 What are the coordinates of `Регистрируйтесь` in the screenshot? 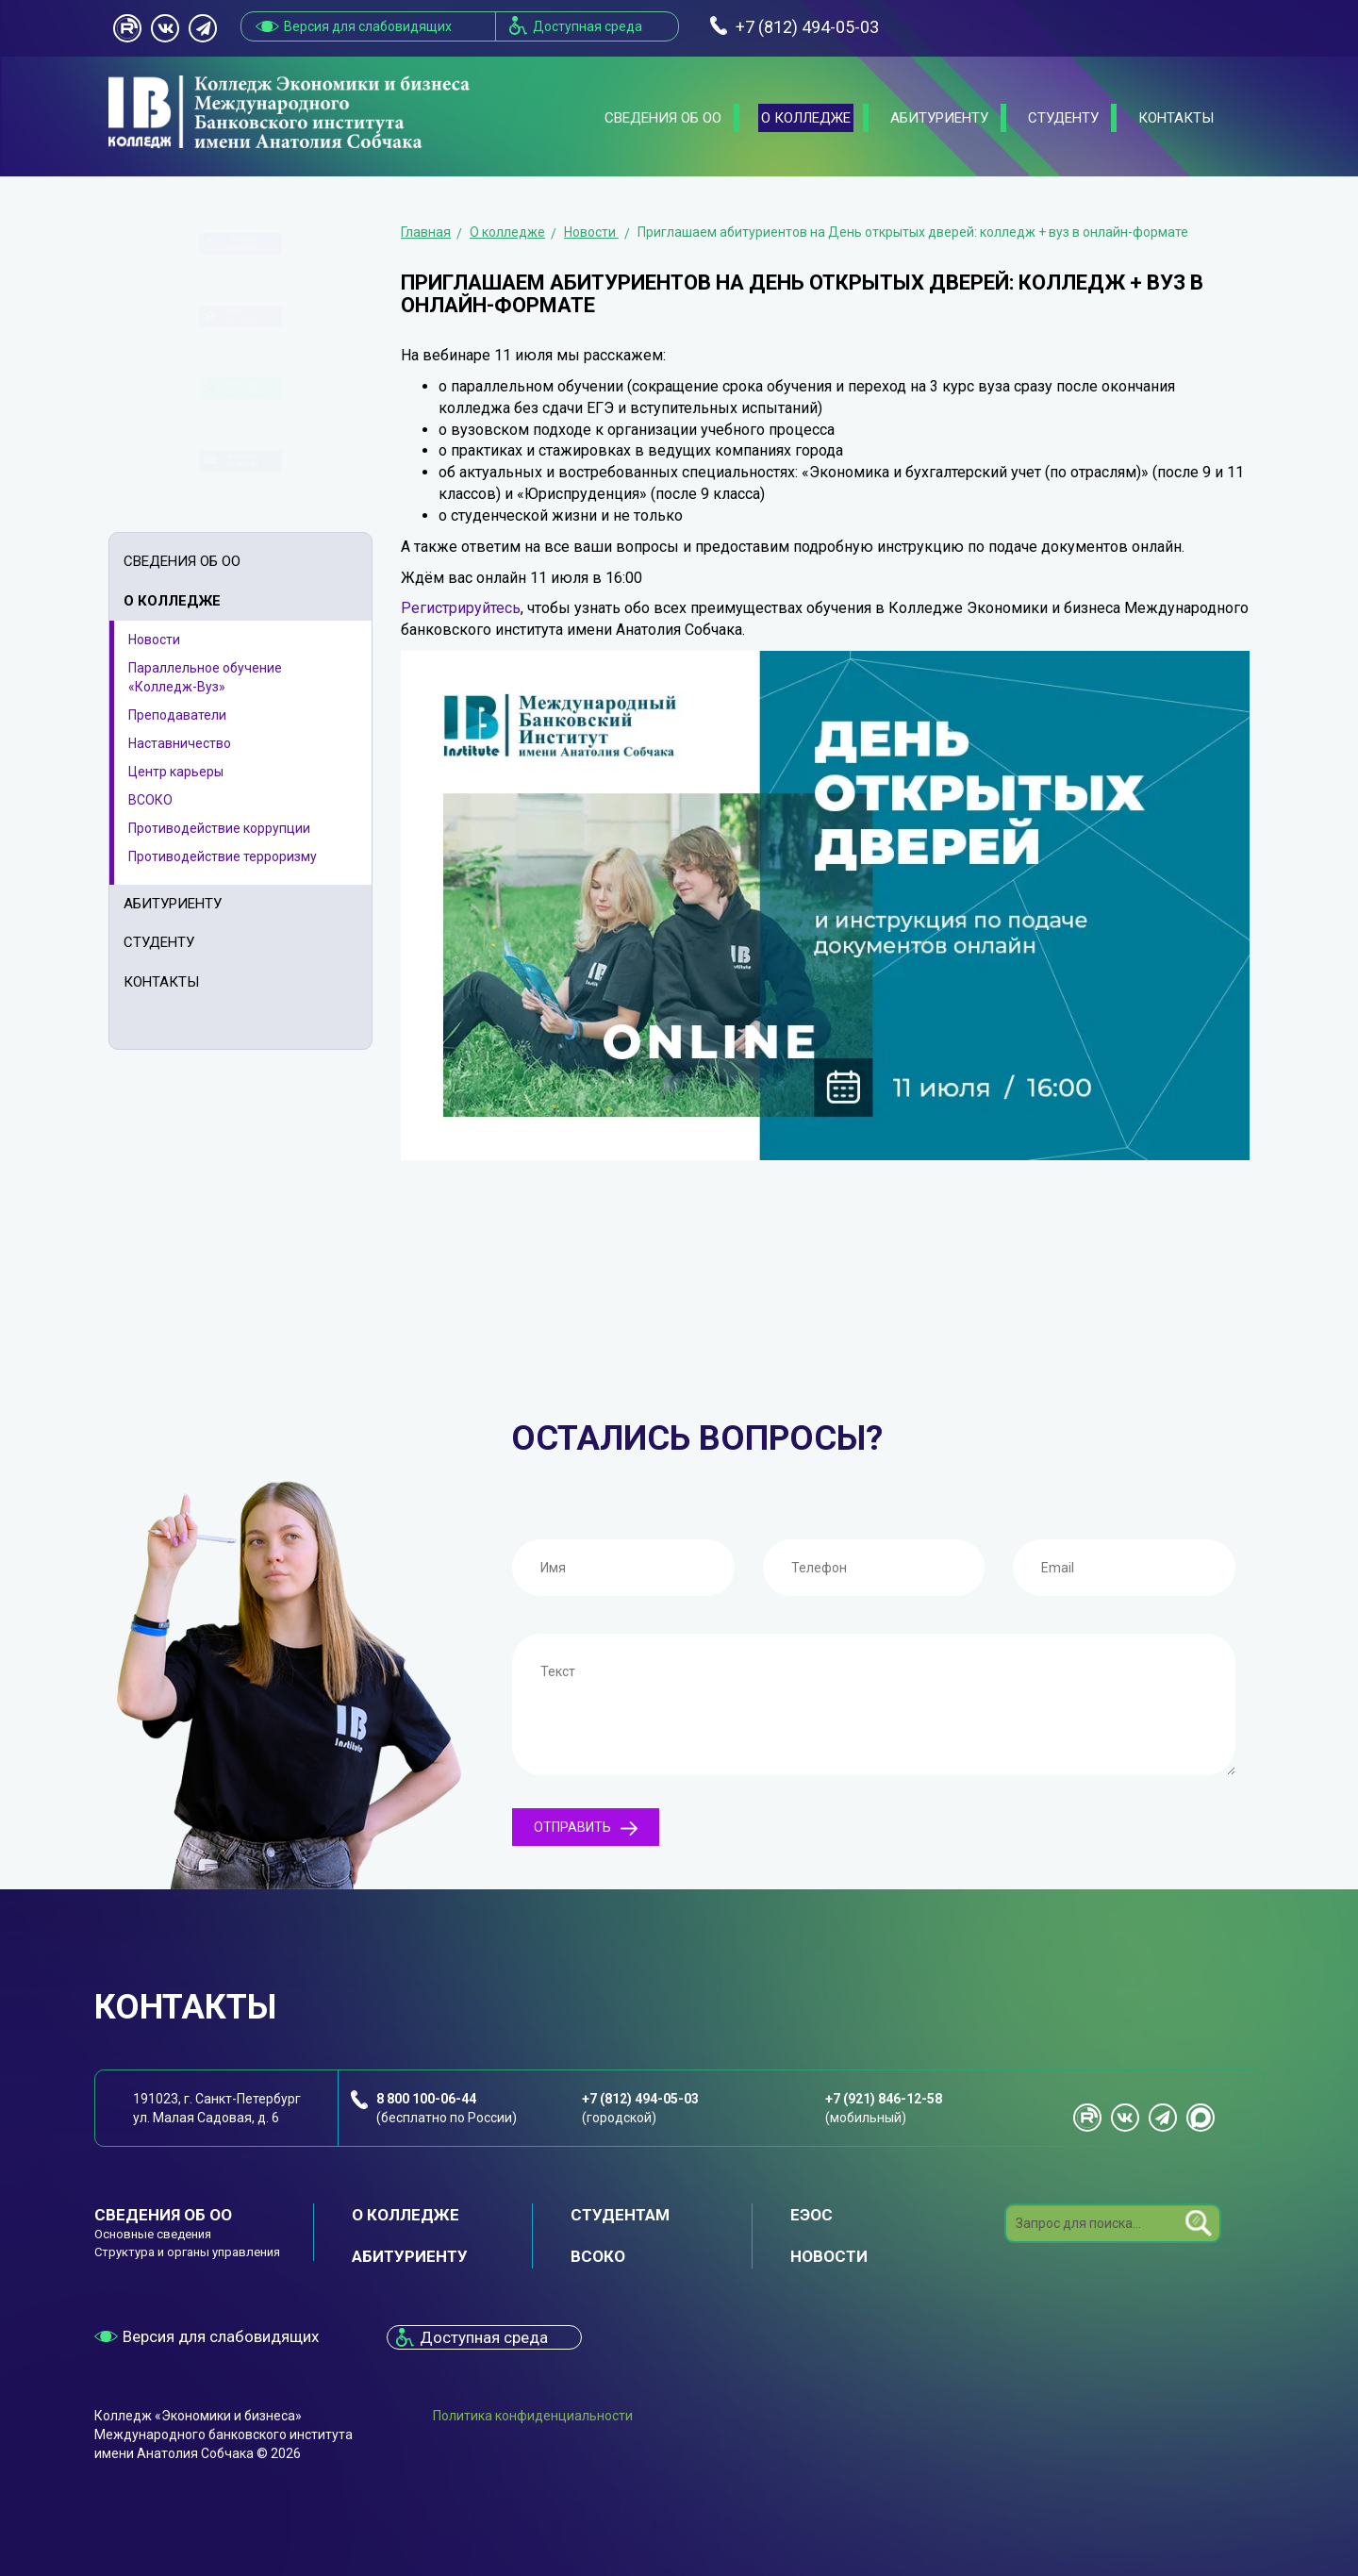 It's located at (461, 608).